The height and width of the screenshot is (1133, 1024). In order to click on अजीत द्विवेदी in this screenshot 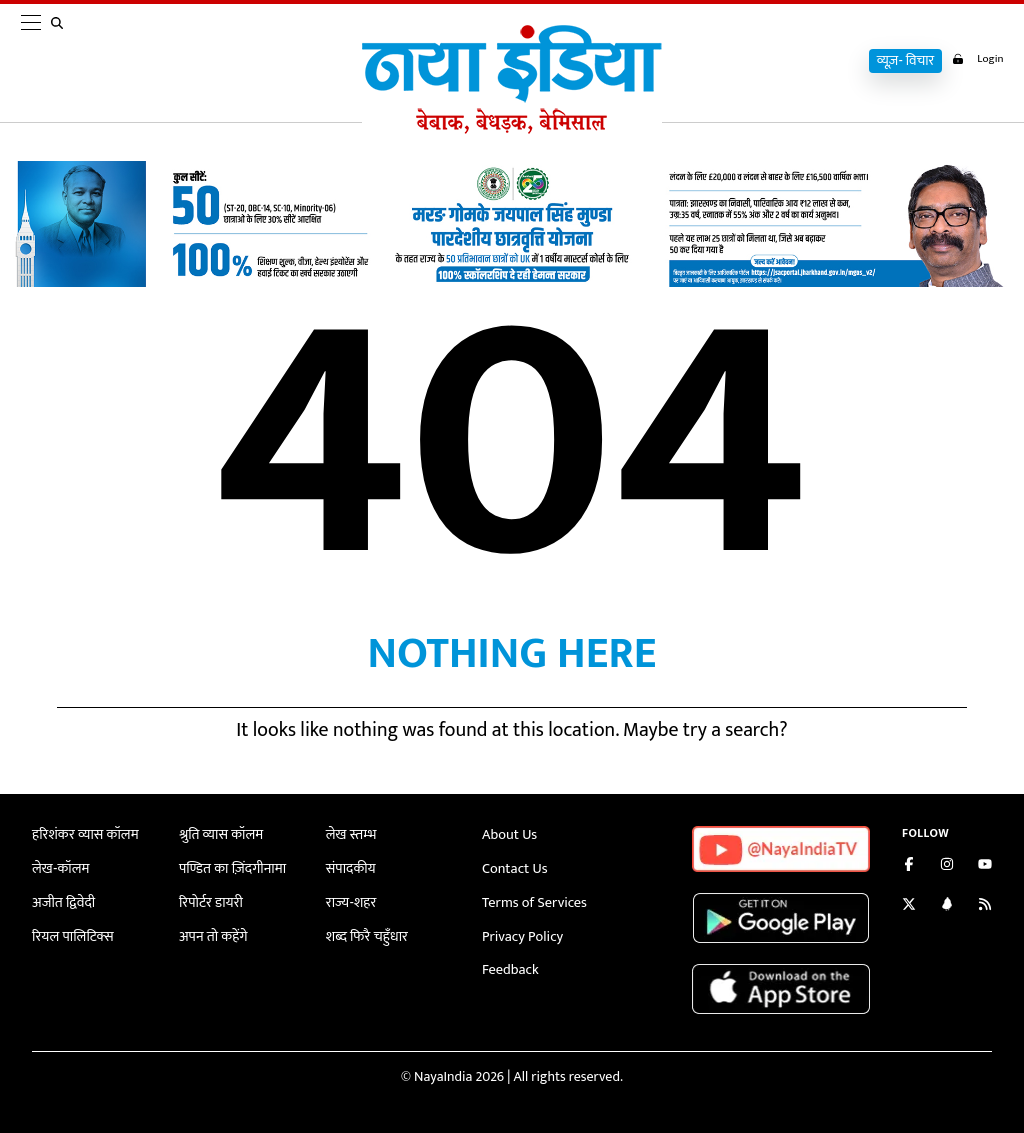, I will do `click(63, 901)`.